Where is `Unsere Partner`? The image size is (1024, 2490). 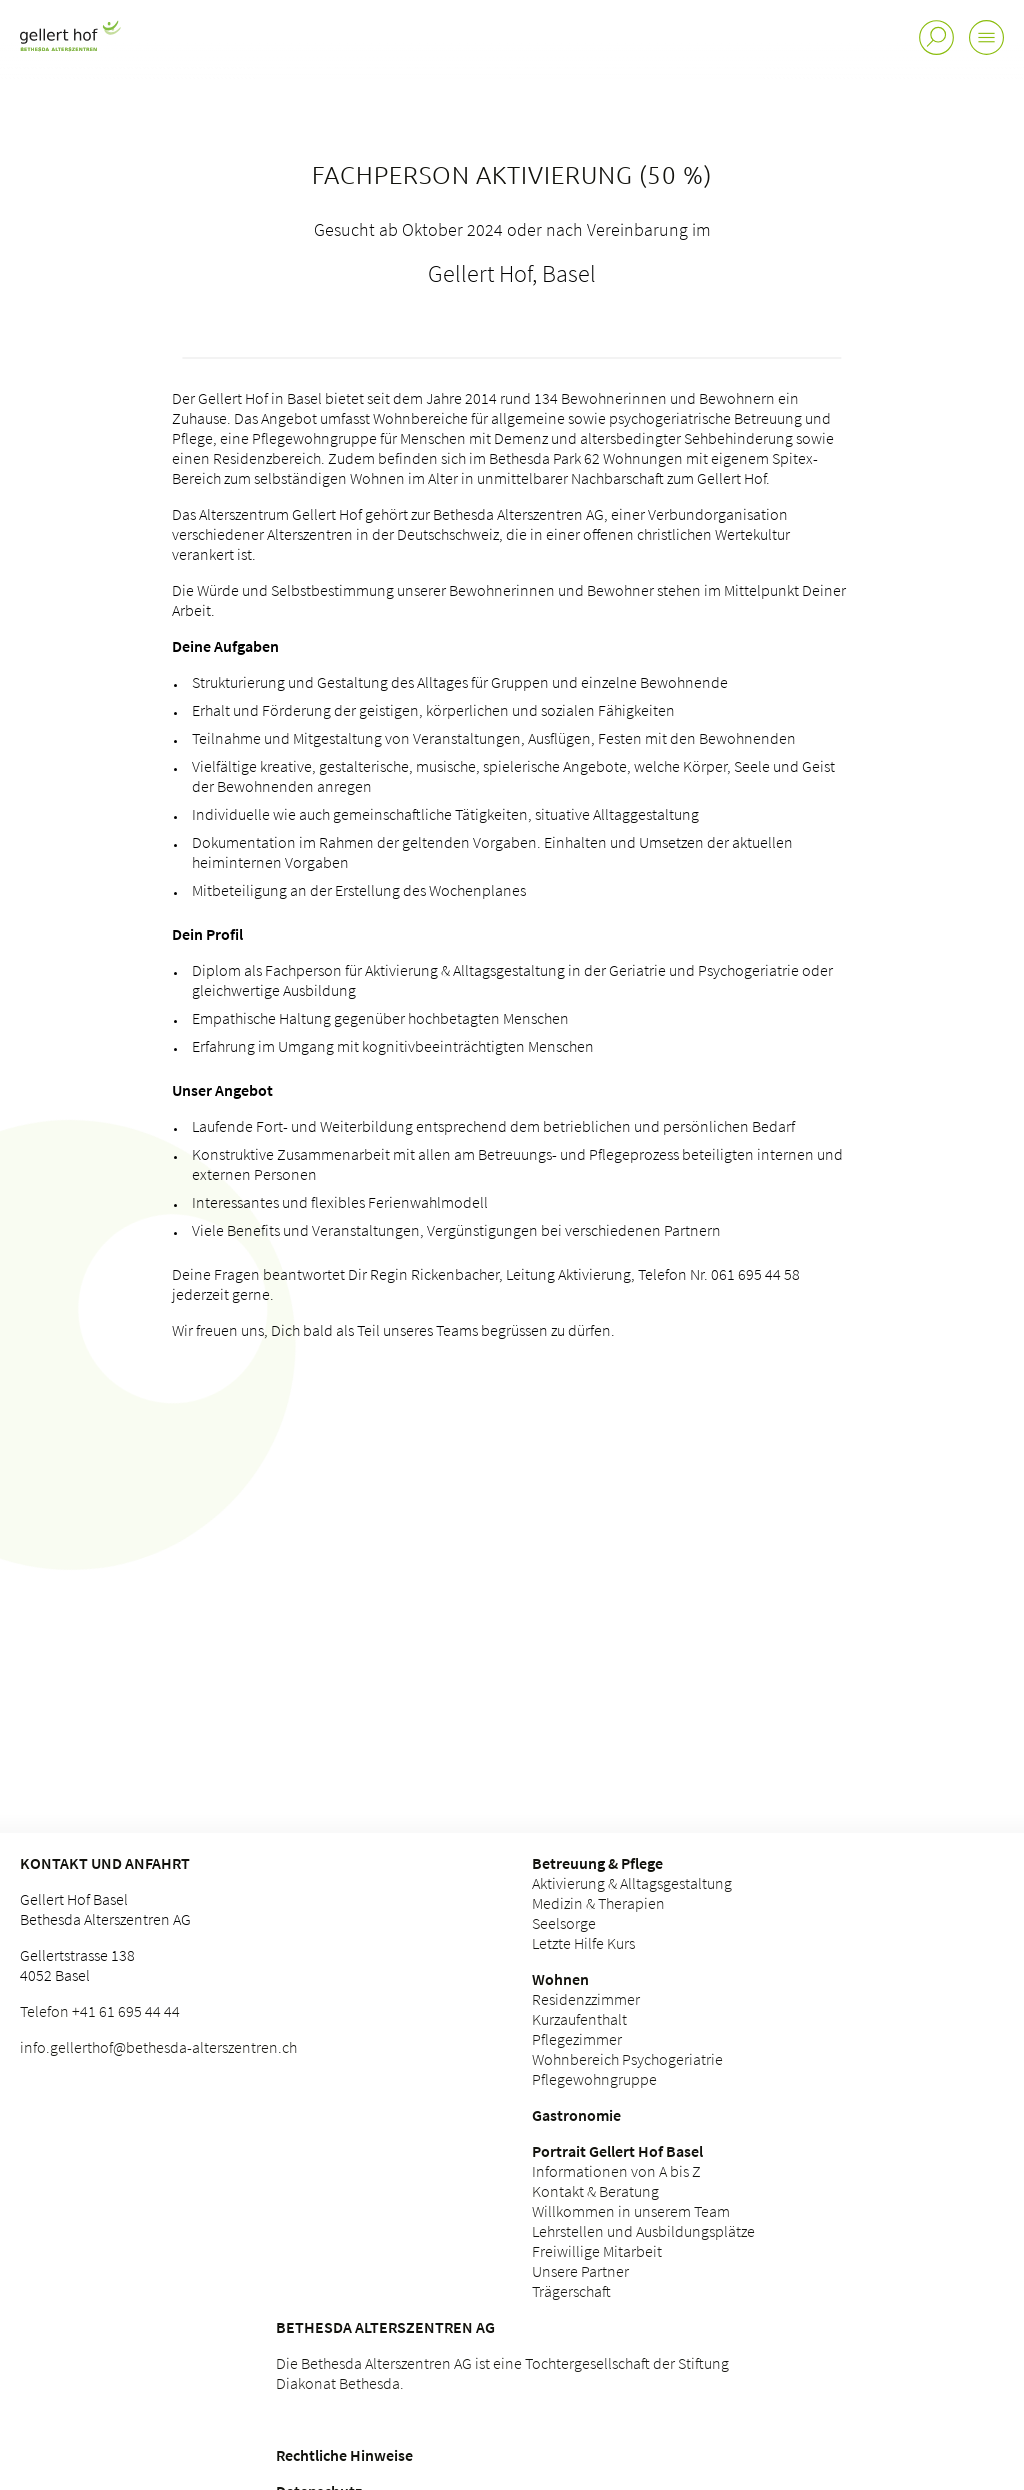
Unsere Partner is located at coordinates (580, 2271).